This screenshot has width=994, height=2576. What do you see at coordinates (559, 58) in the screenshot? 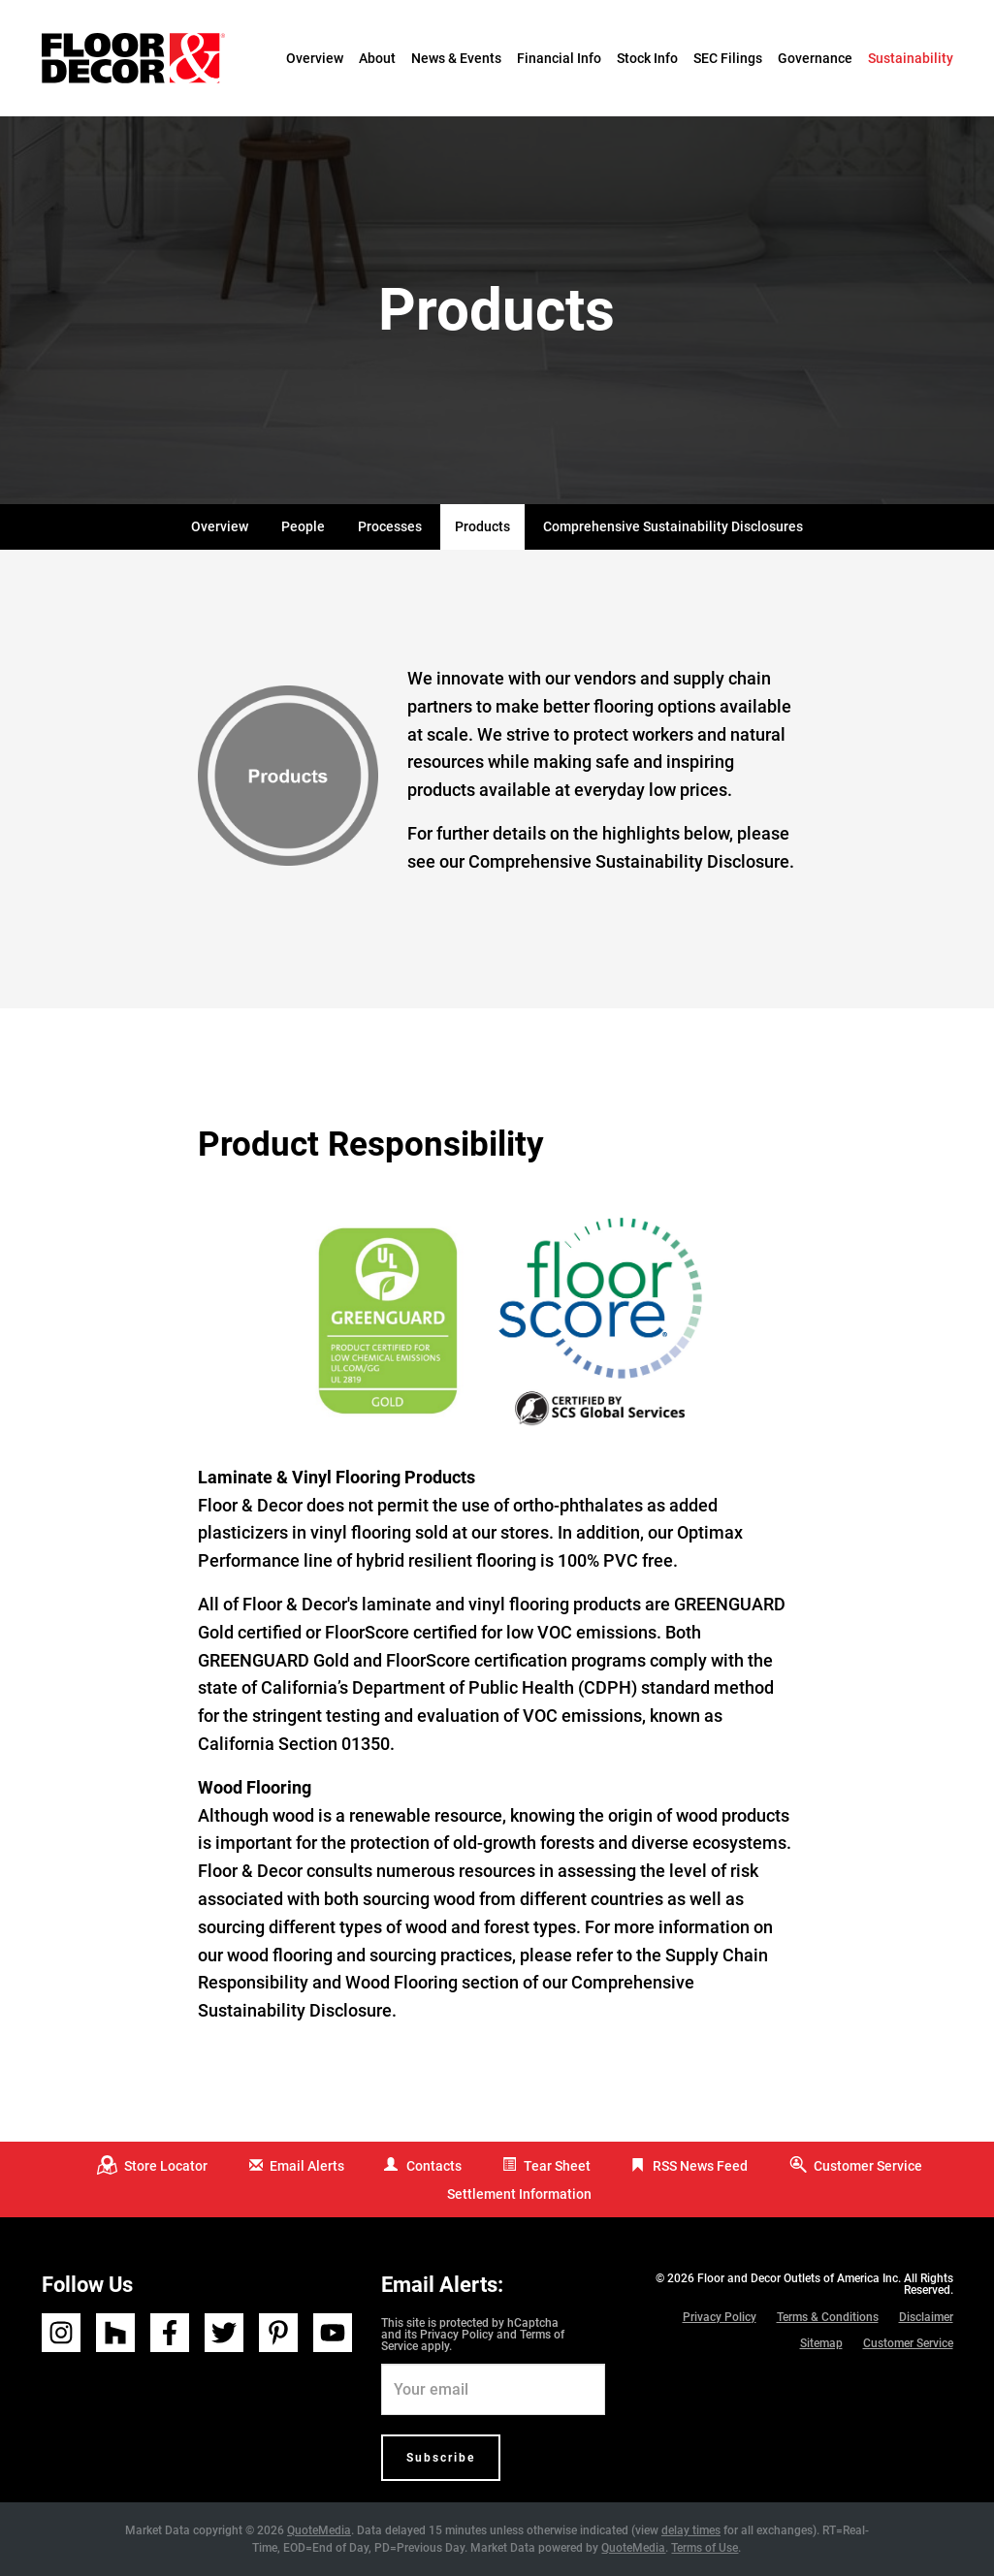
I see `Financial Info` at bounding box center [559, 58].